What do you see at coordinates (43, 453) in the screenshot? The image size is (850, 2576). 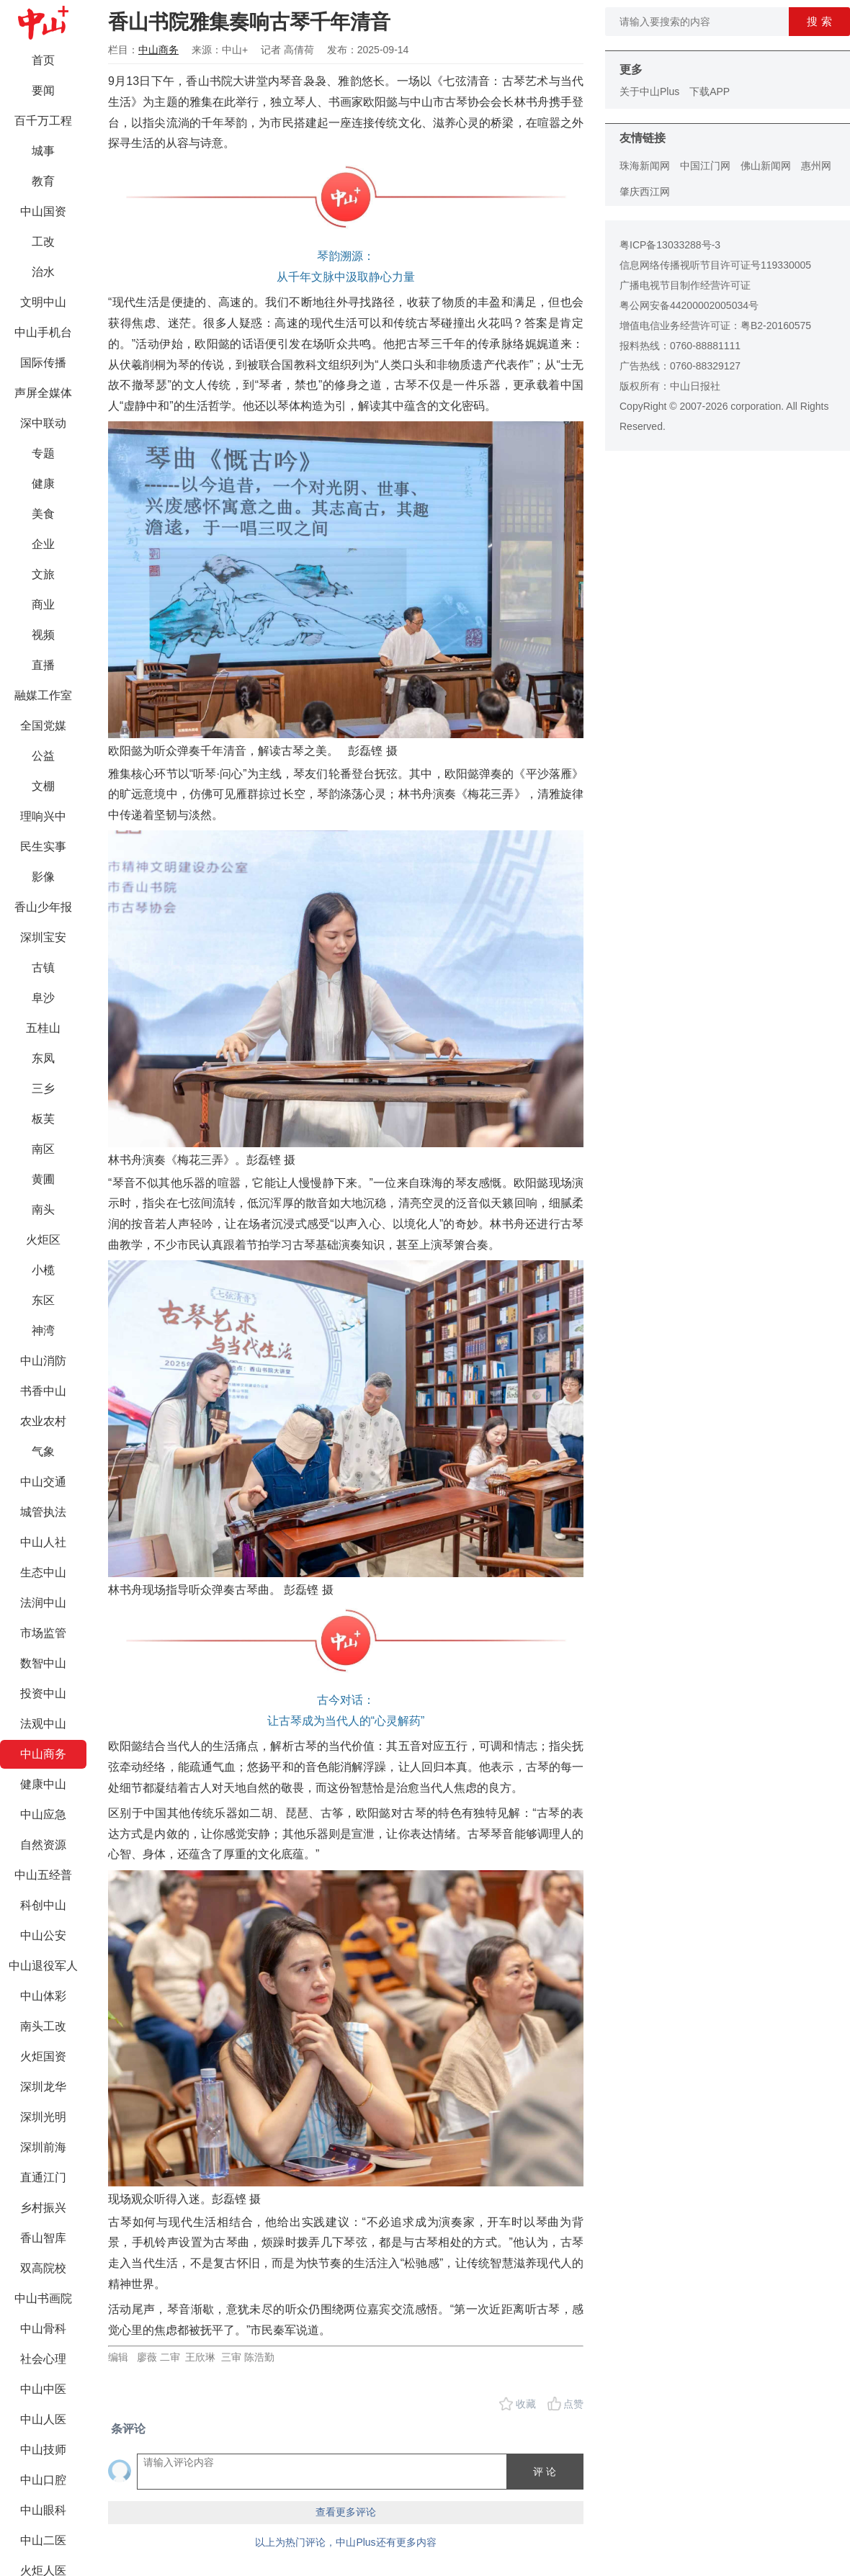 I see `专题` at bounding box center [43, 453].